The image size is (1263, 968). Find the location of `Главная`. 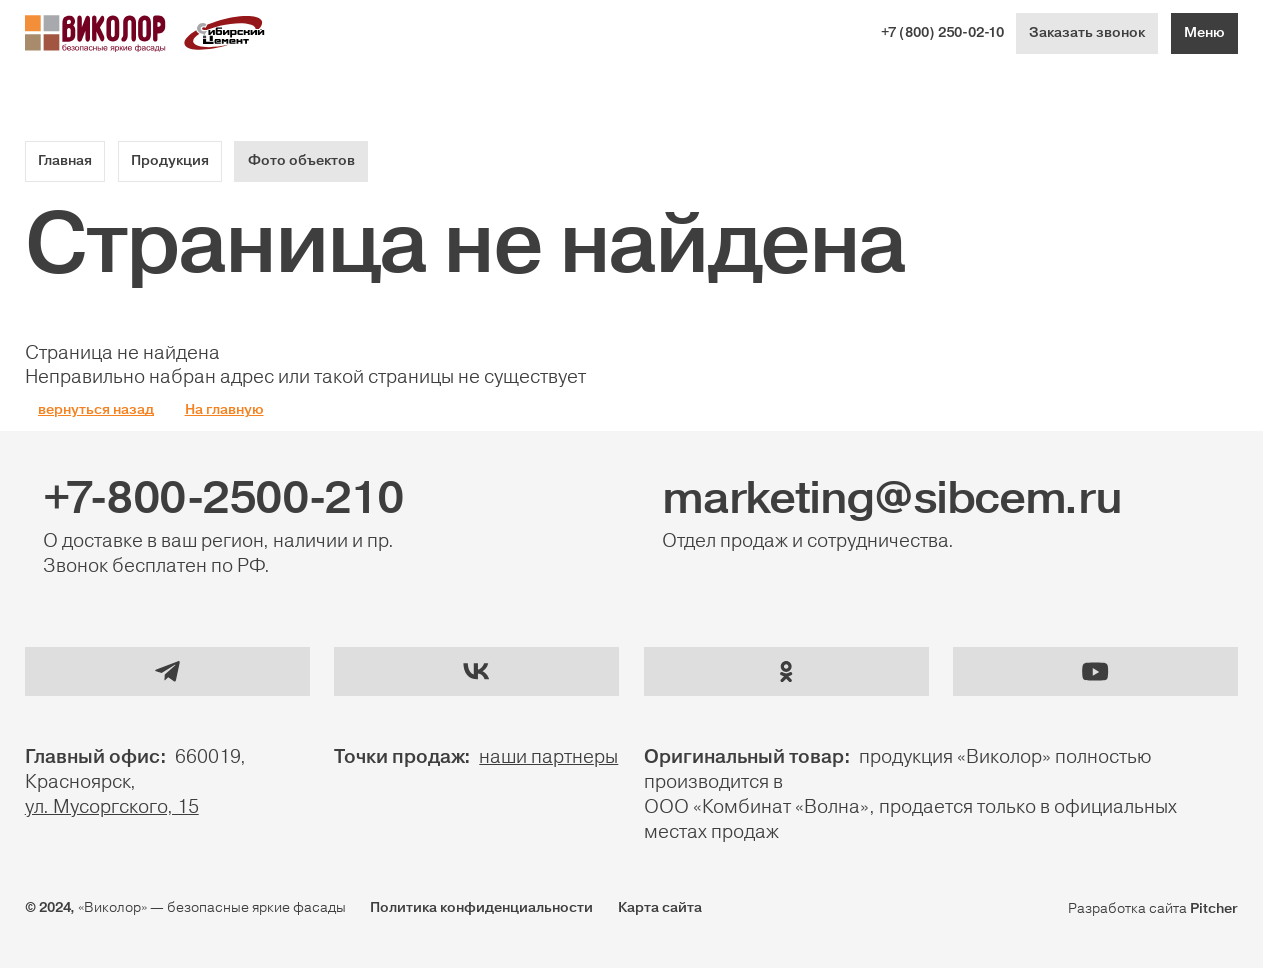

Главная is located at coordinates (65, 161).